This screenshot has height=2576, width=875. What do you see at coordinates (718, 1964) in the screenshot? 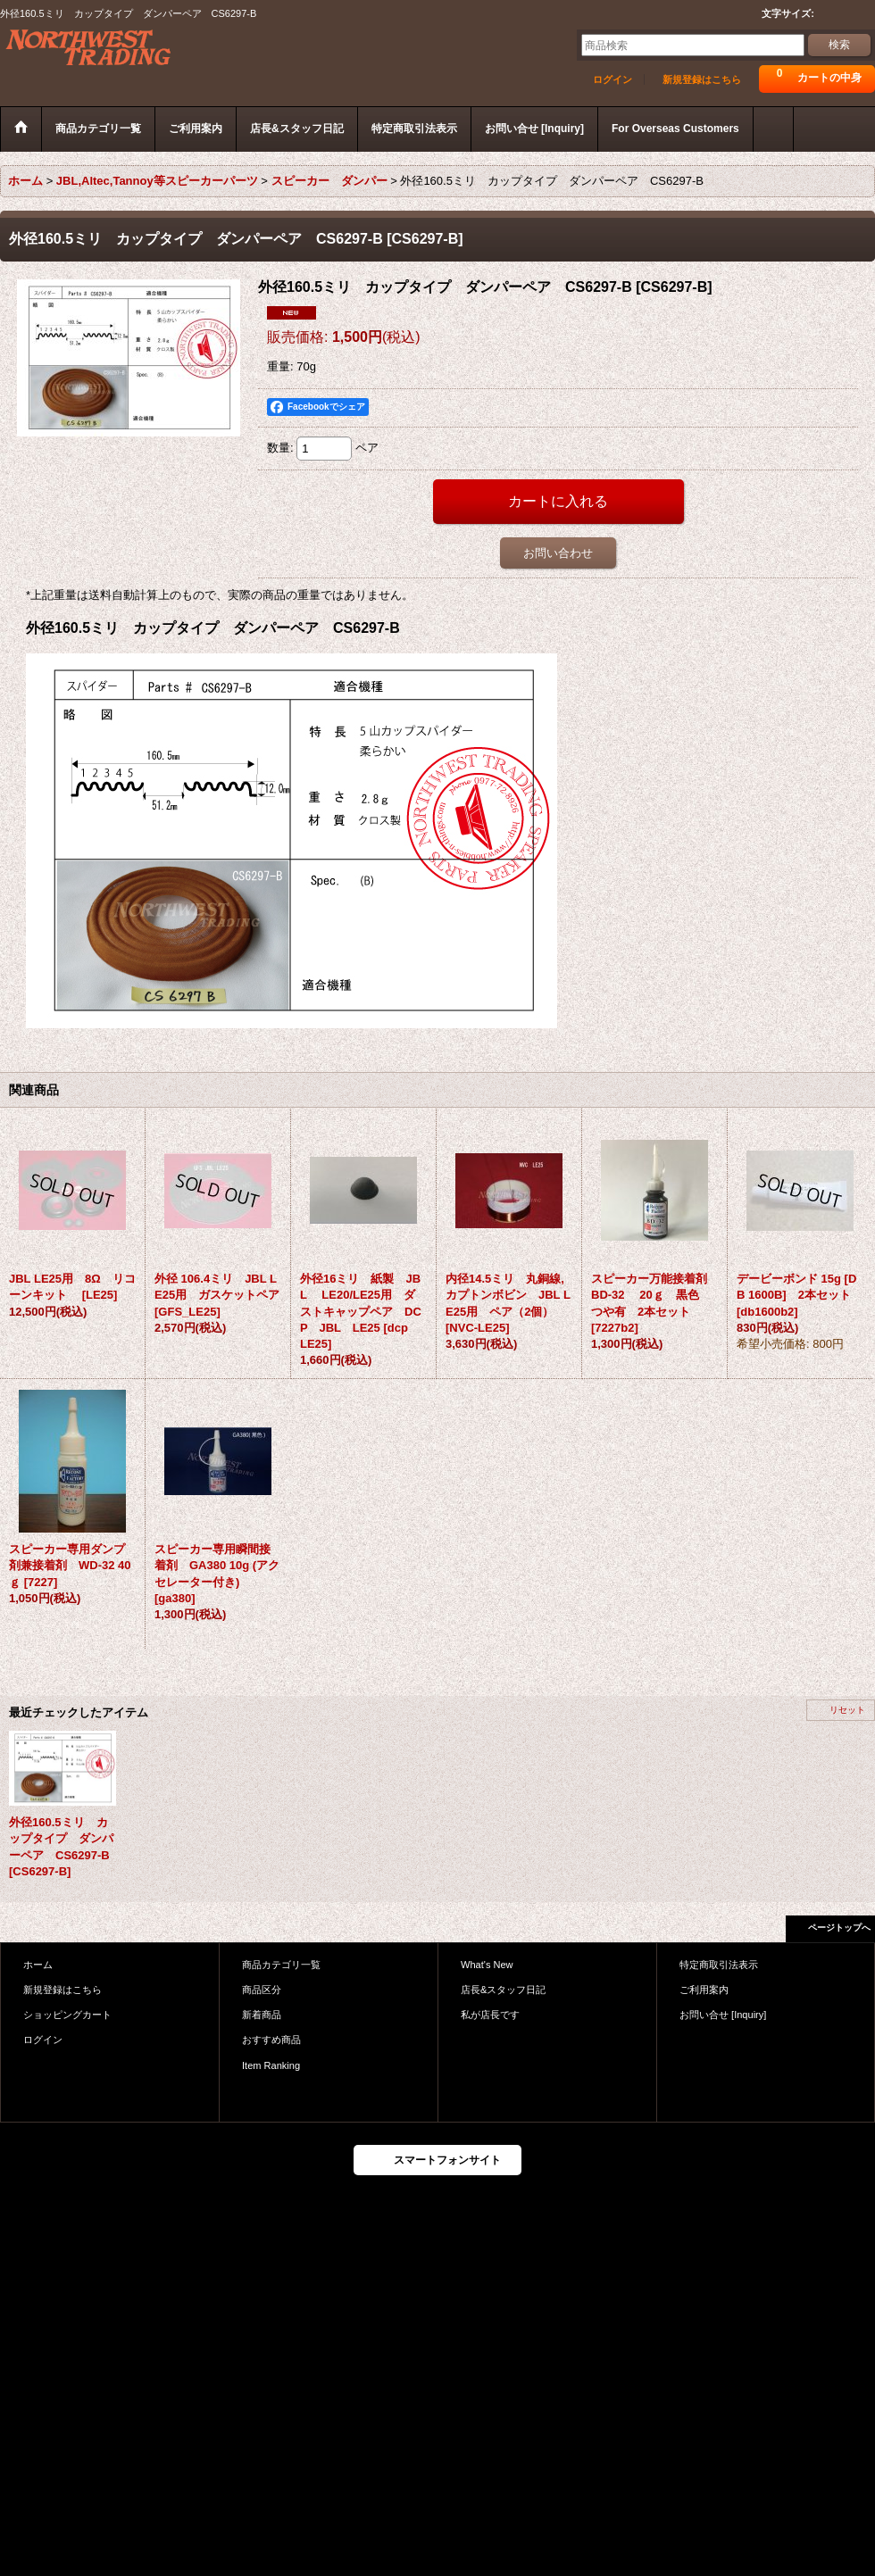
I see `特定商取引法表示` at bounding box center [718, 1964].